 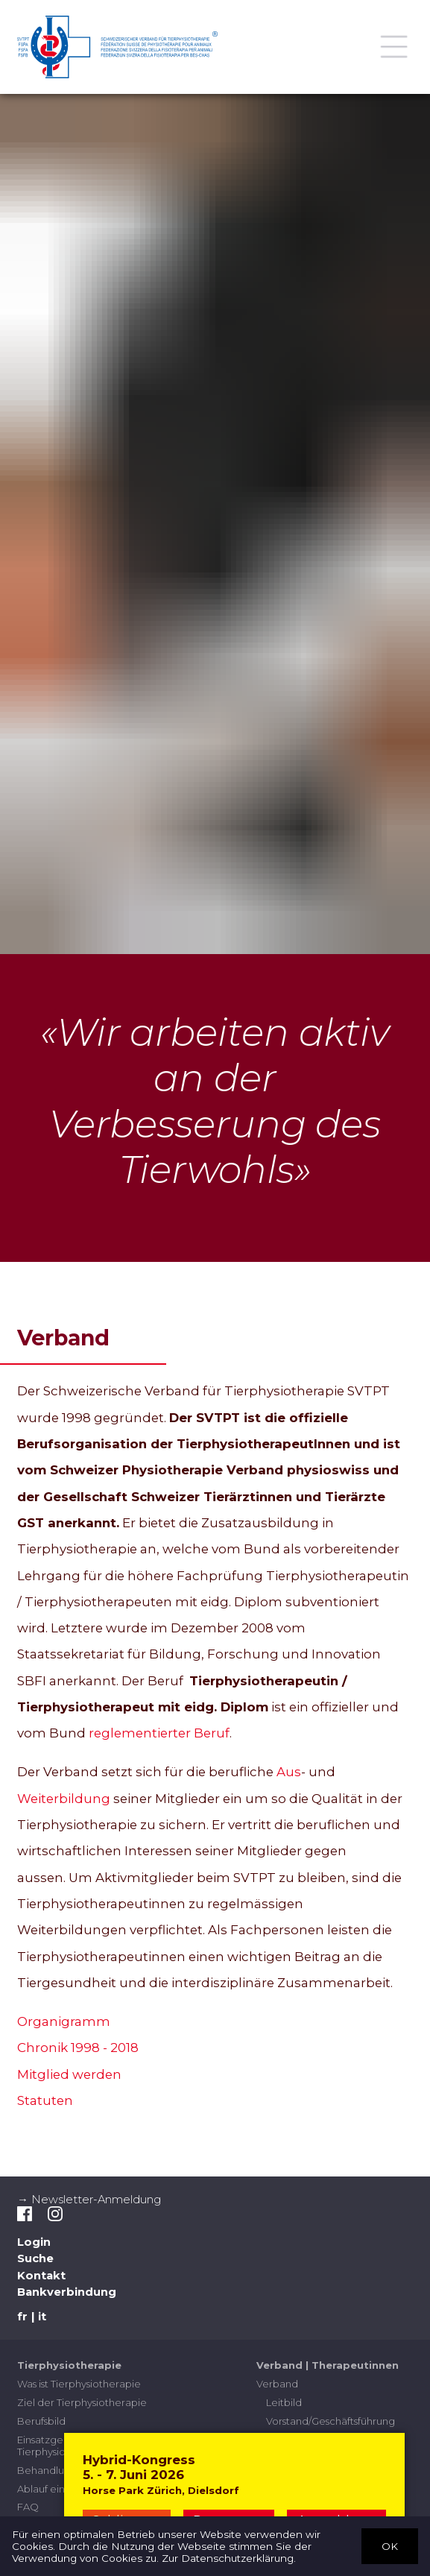 I want to click on Leitbild, so click(x=284, y=2402).